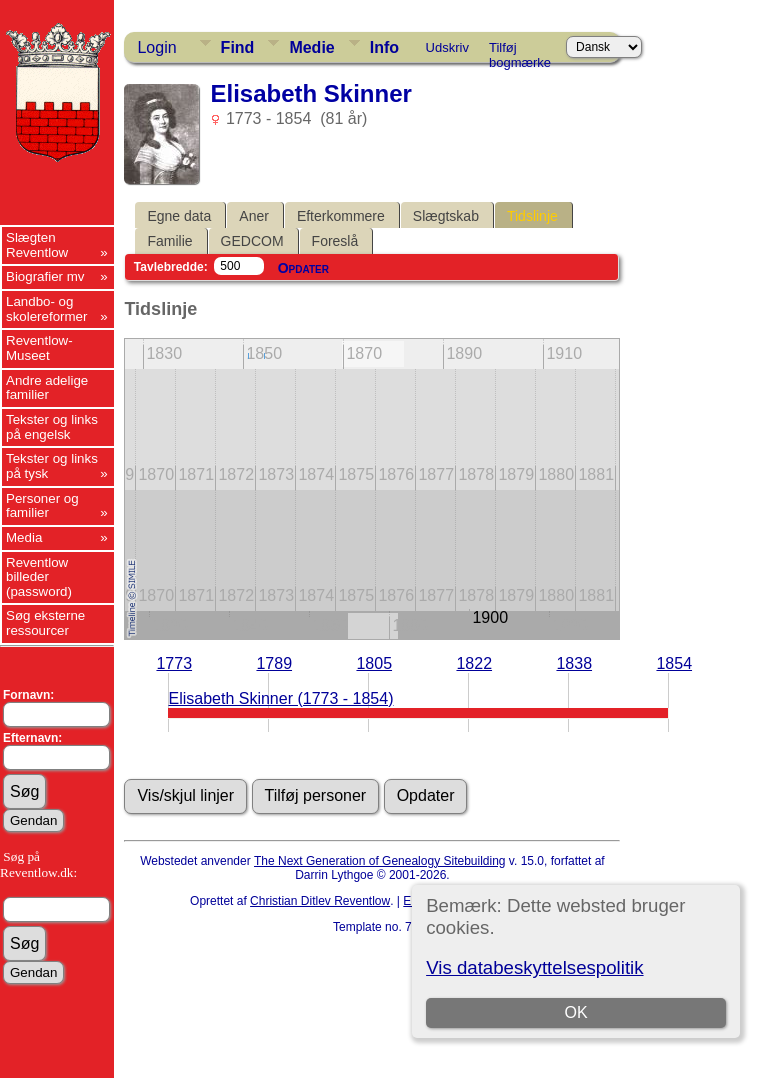 The height and width of the screenshot is (1078, 763). Describe the element at coordinates (674, 663) in the screenshot. I see `1854` at that location.